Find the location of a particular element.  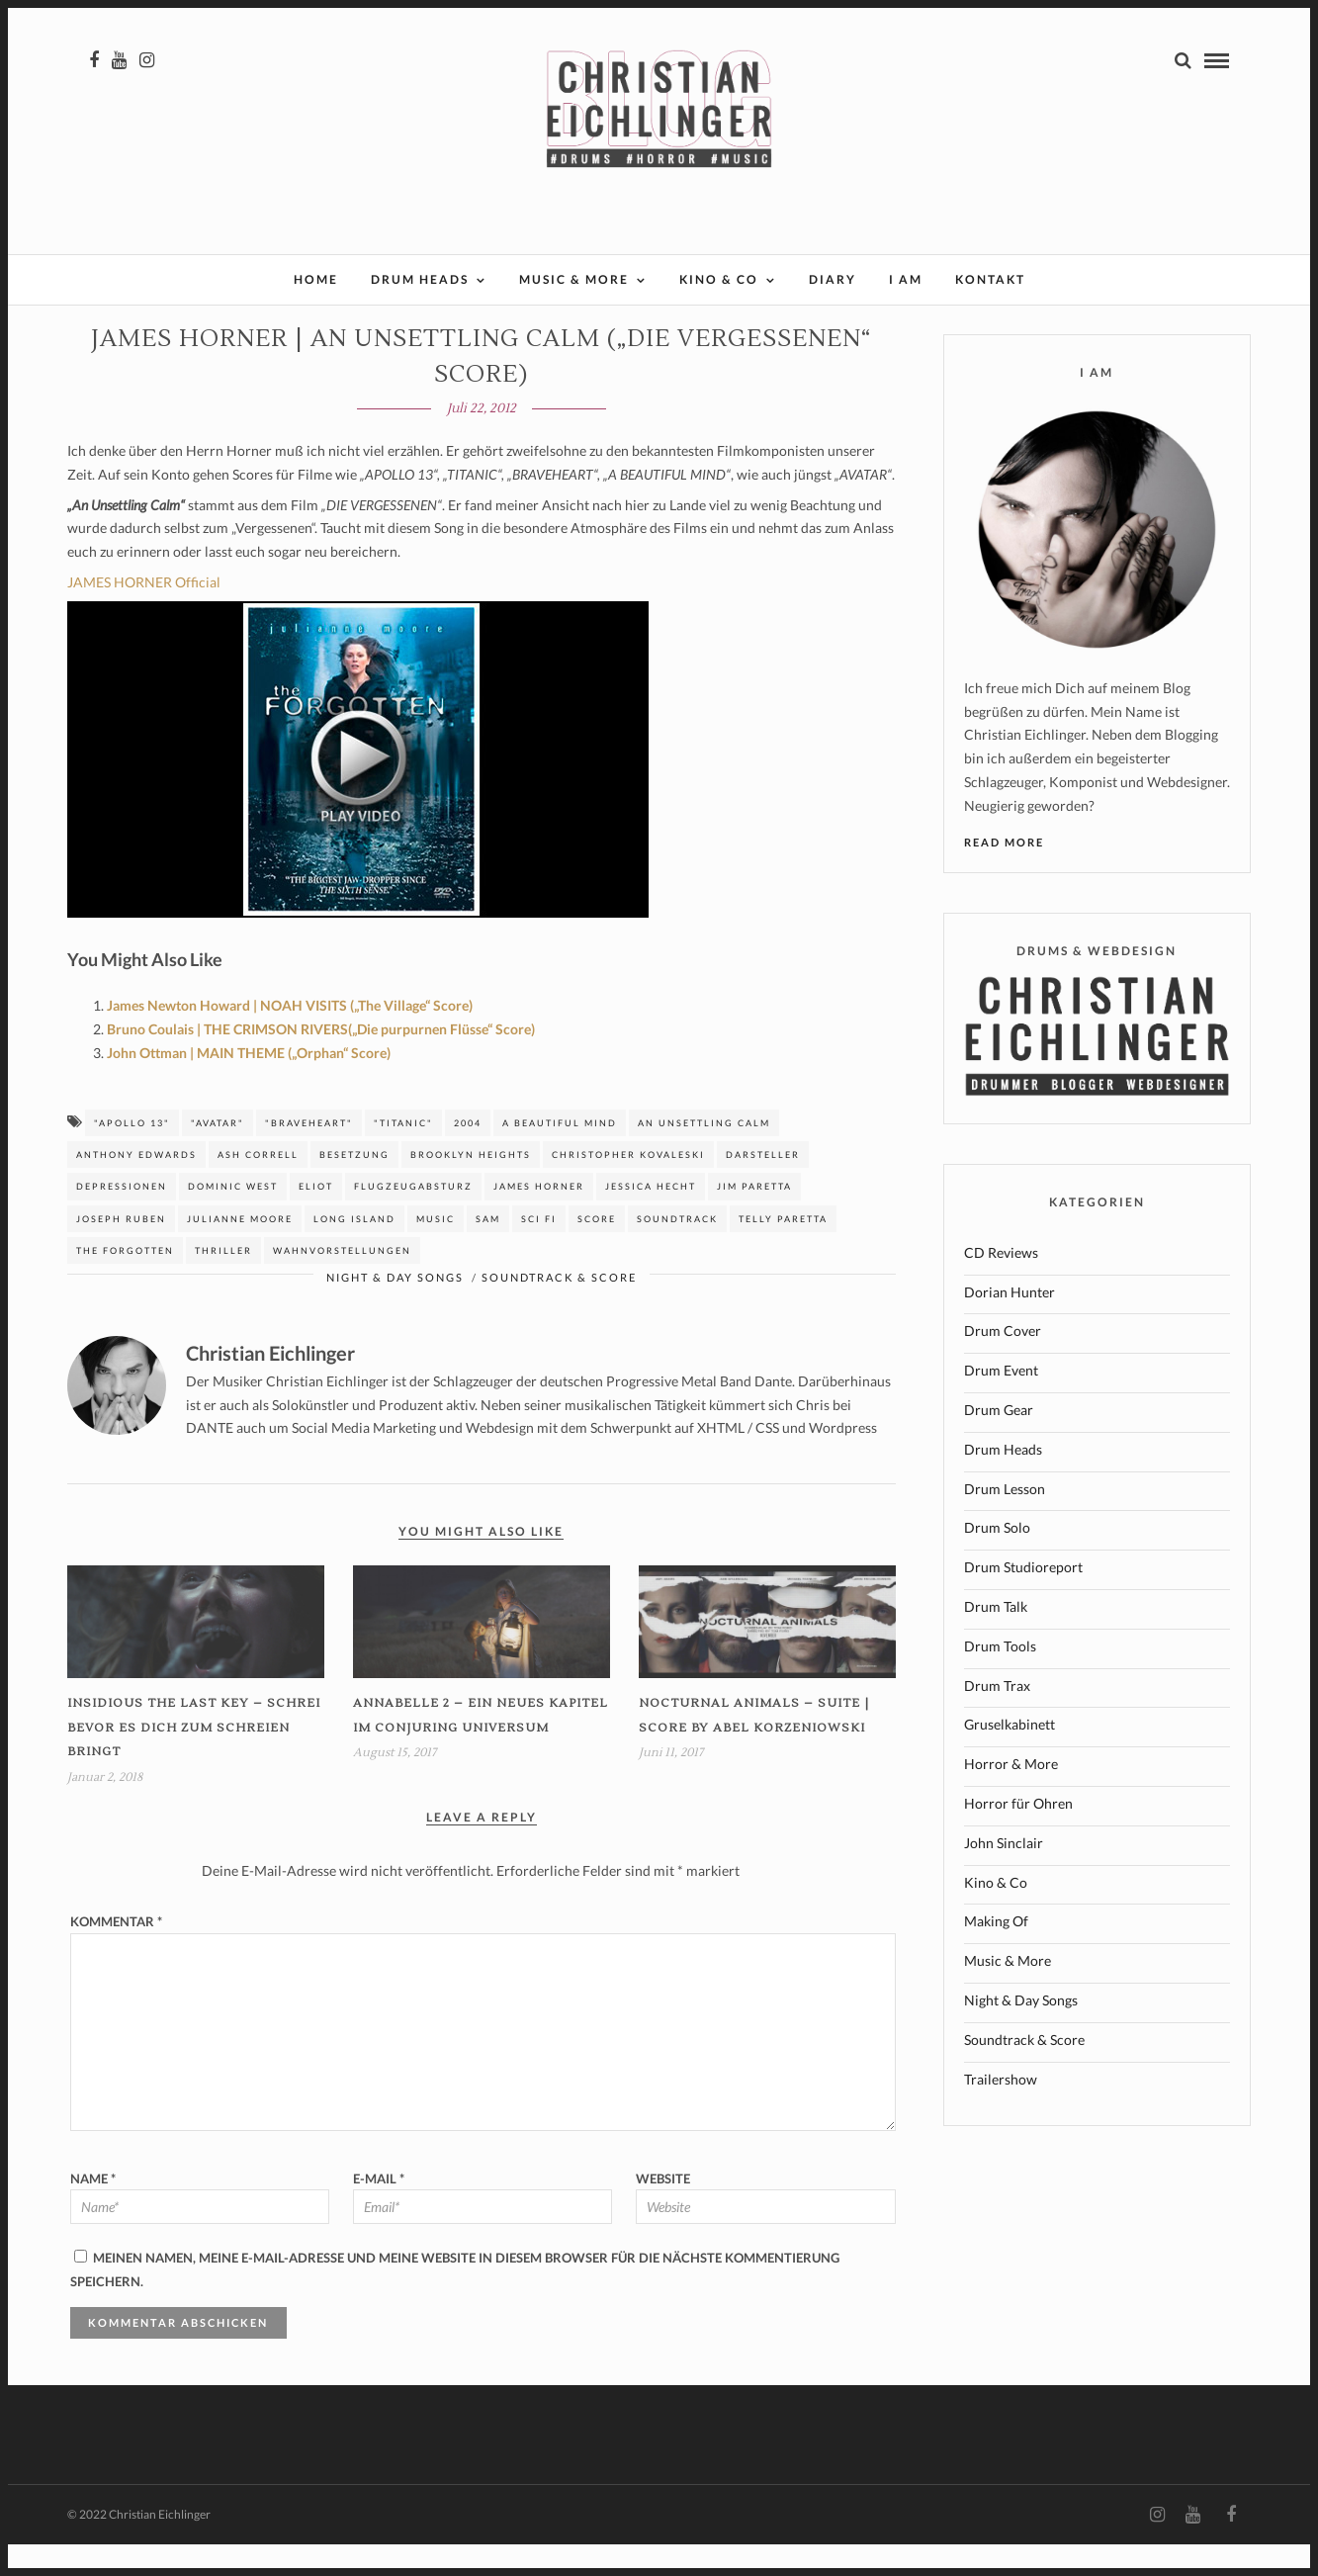

Night & Day Songs is located at coordinates (395, 1308).